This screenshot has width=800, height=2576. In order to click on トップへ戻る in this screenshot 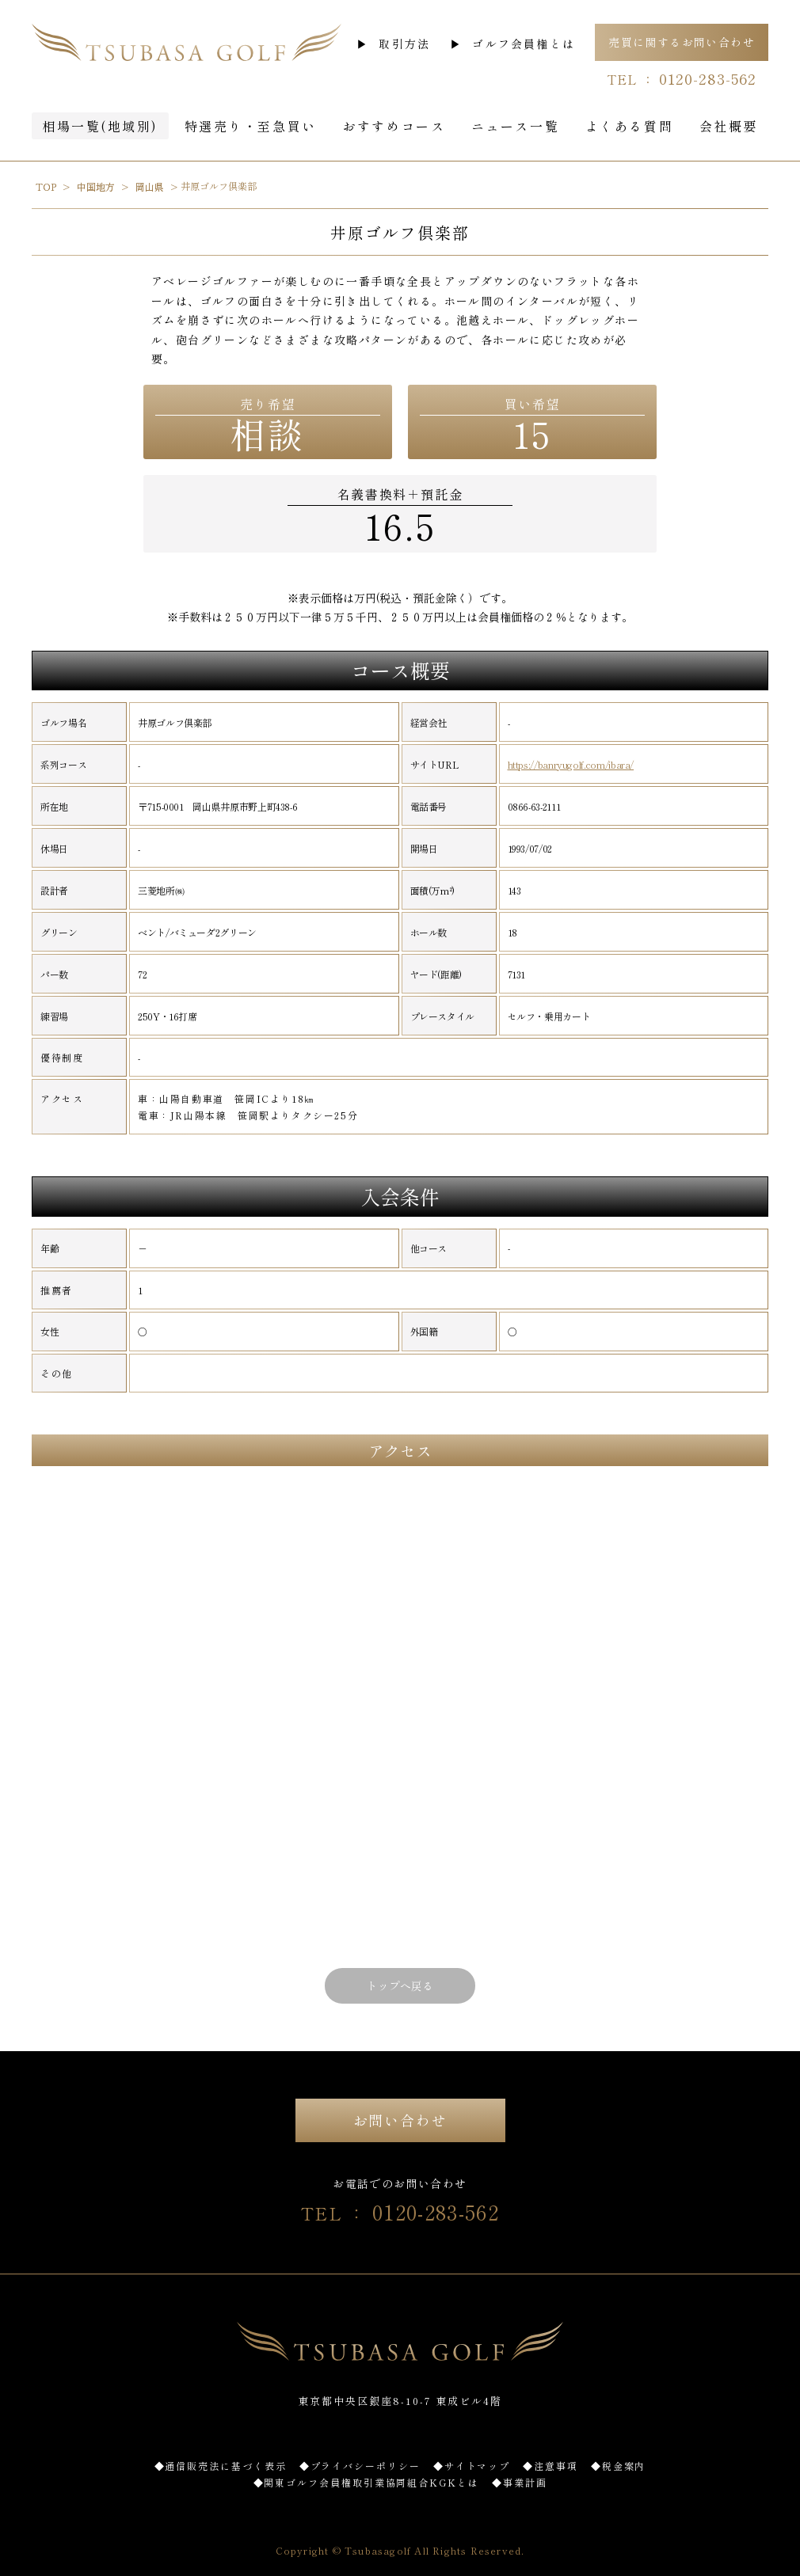, I will do `click(400, 1985)`.